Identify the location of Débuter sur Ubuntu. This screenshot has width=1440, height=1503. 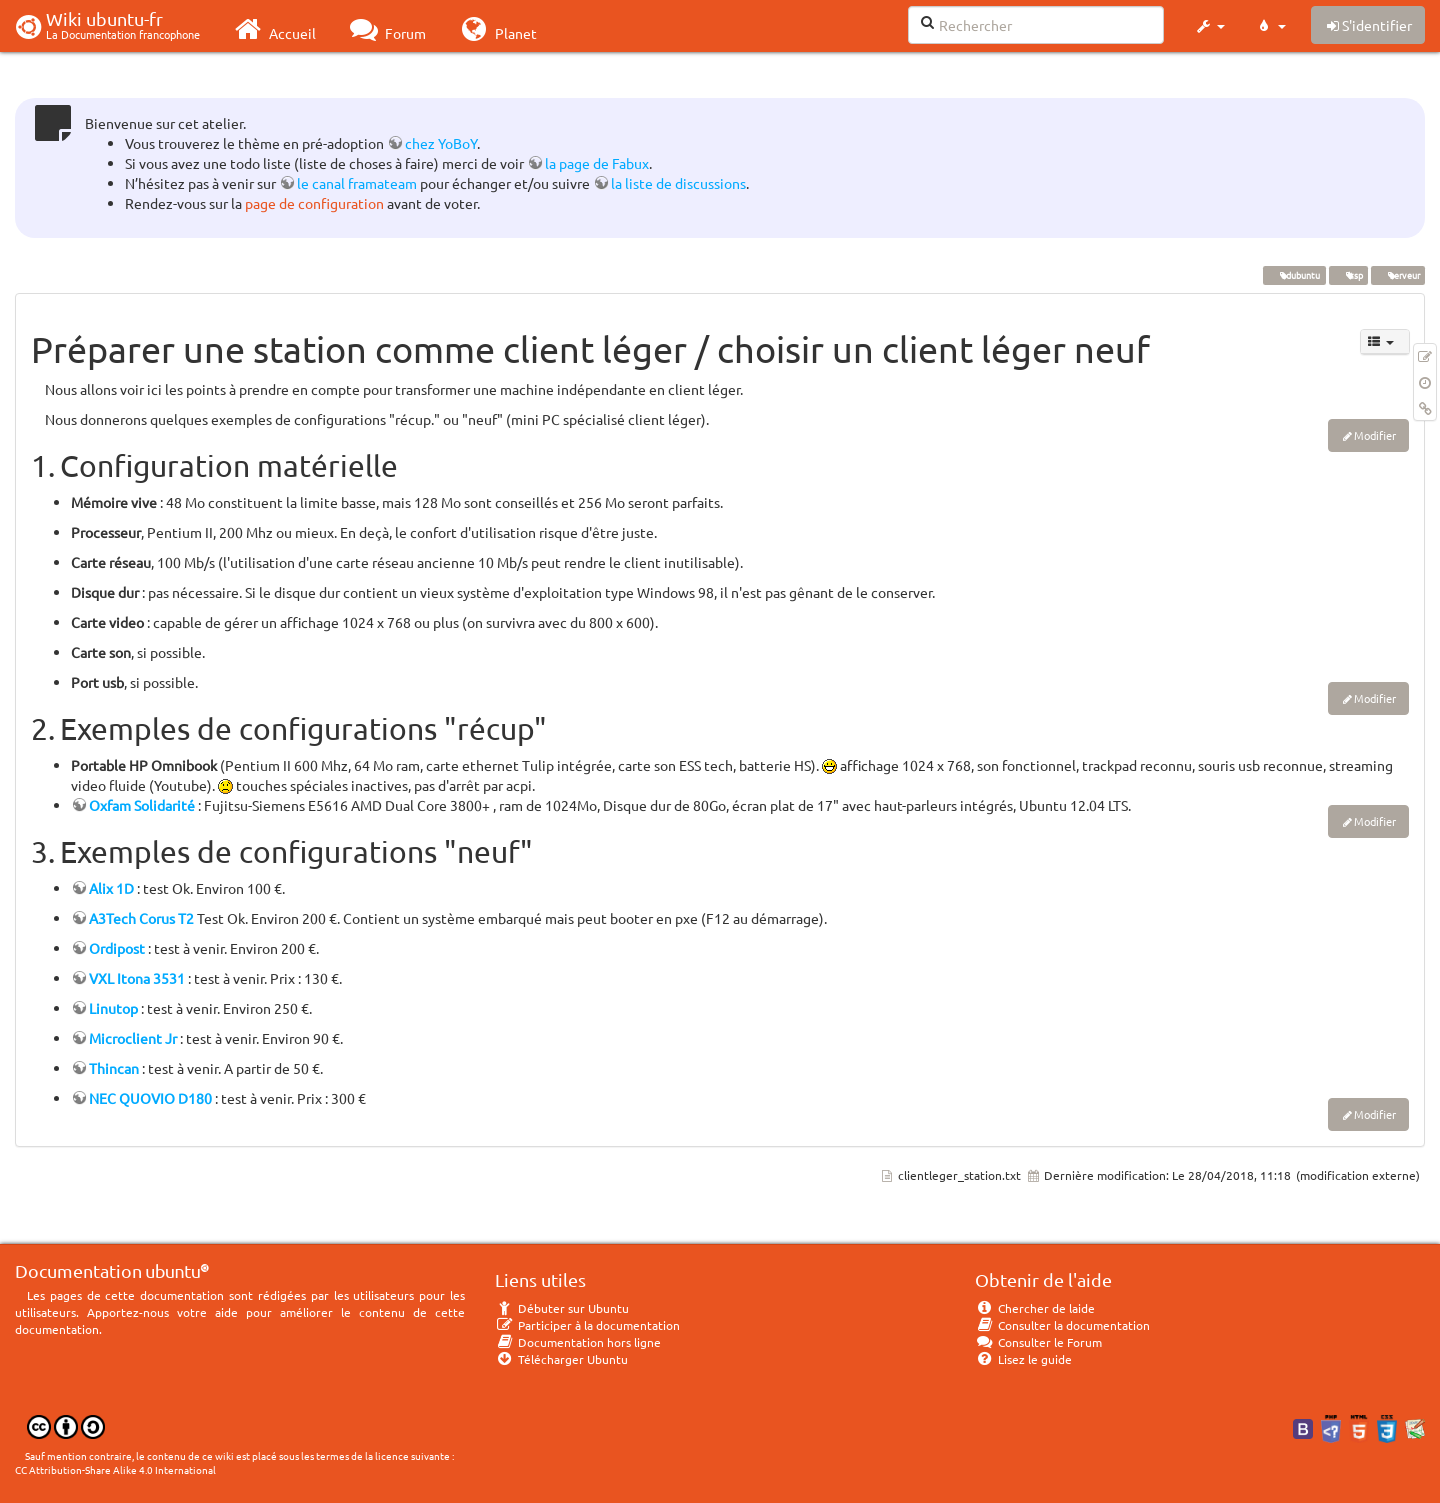
(562, 1308).